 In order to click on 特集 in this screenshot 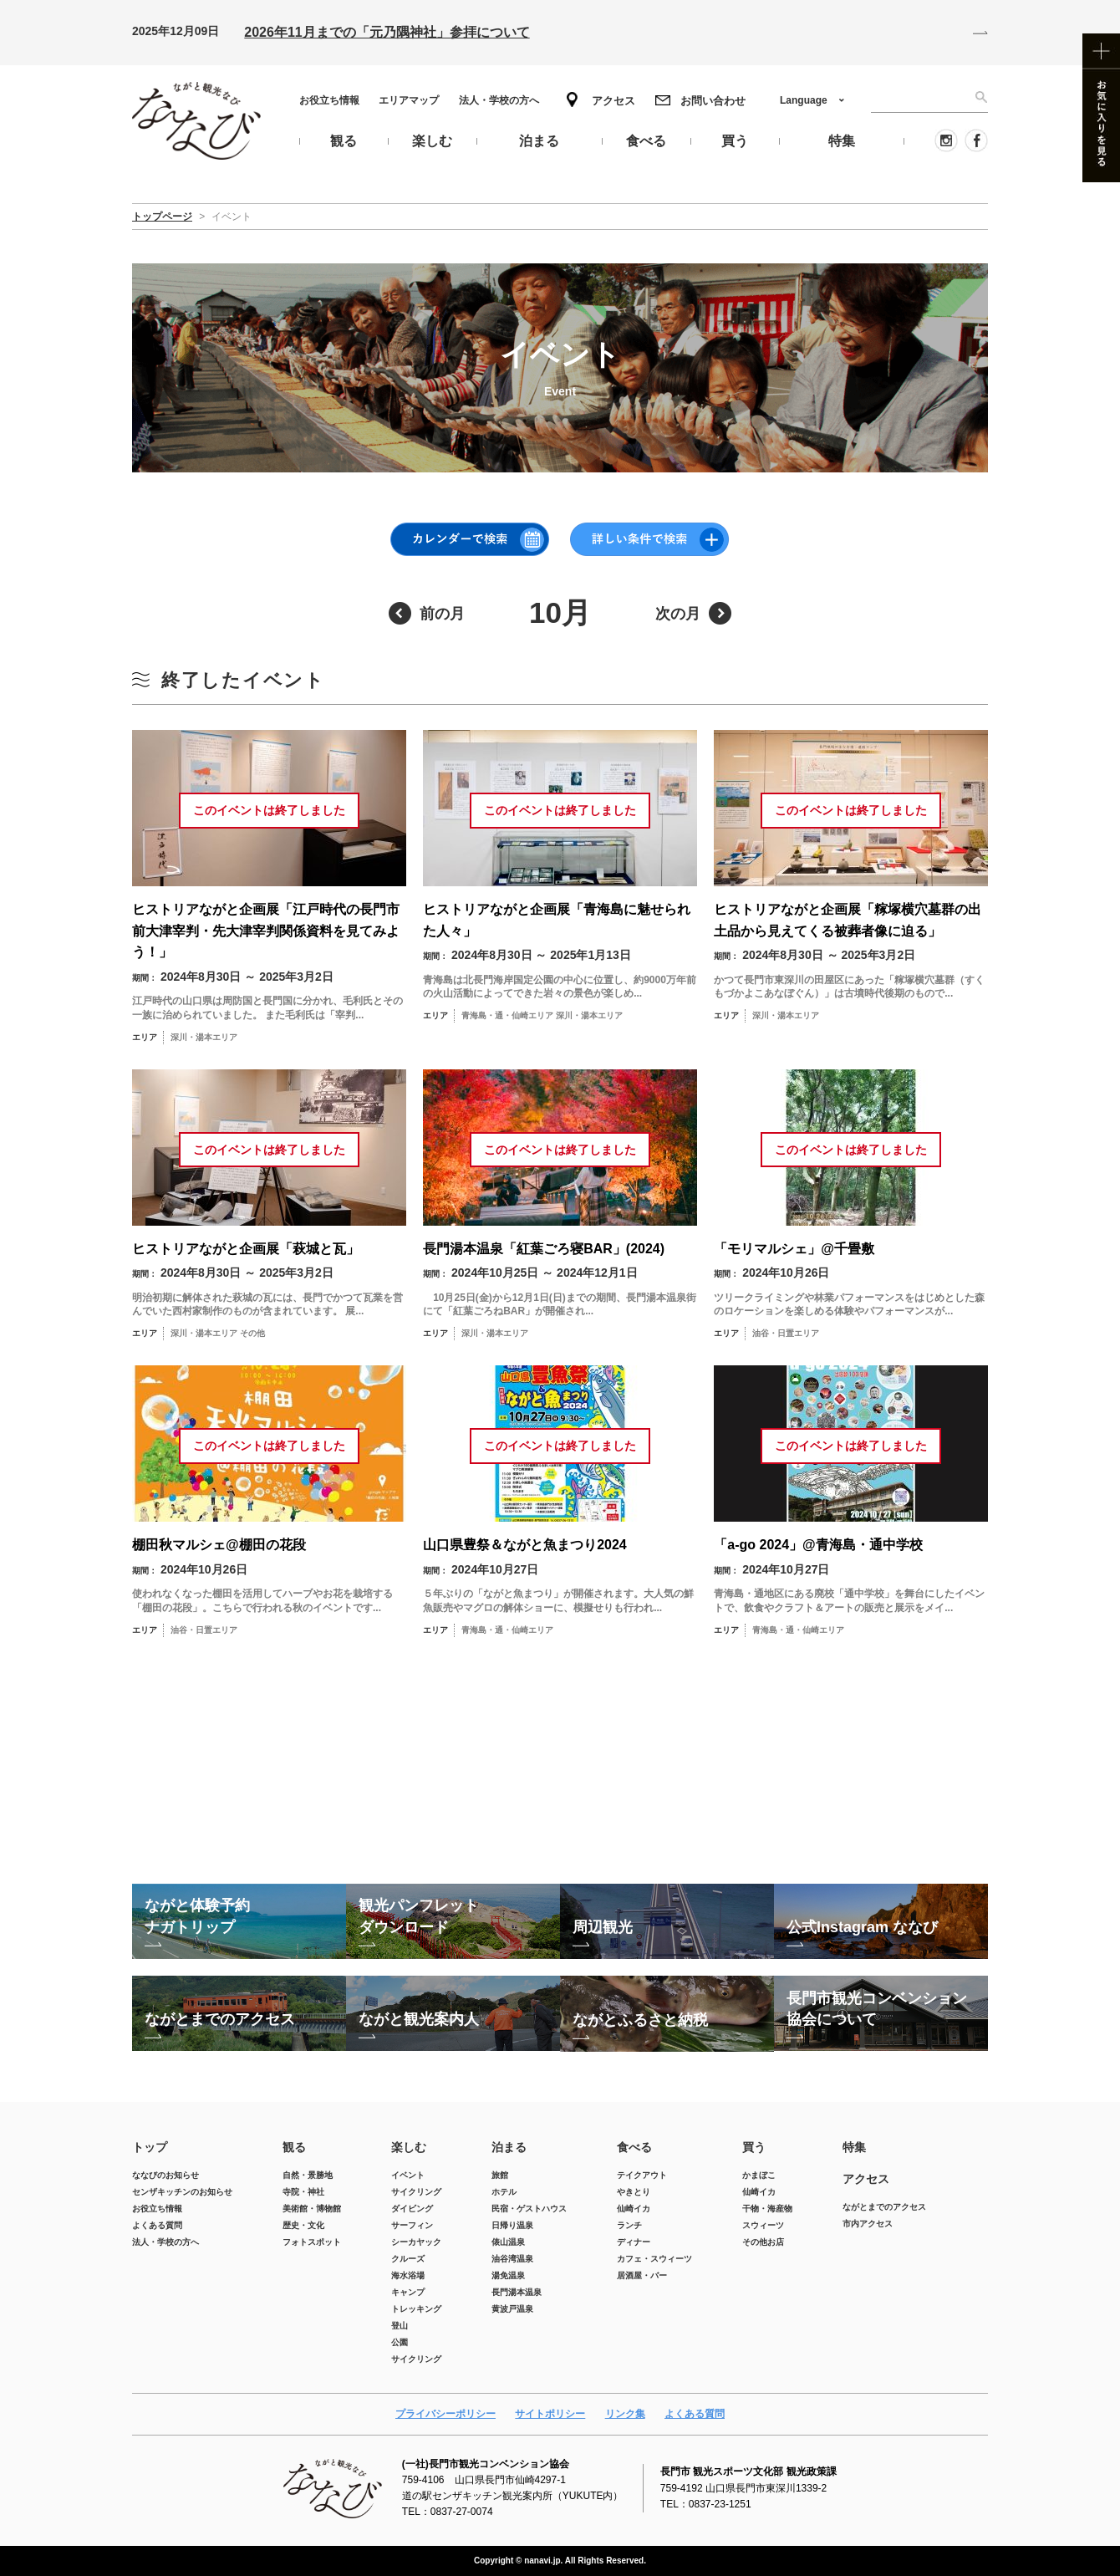, I will do `click(854, 2147)`.